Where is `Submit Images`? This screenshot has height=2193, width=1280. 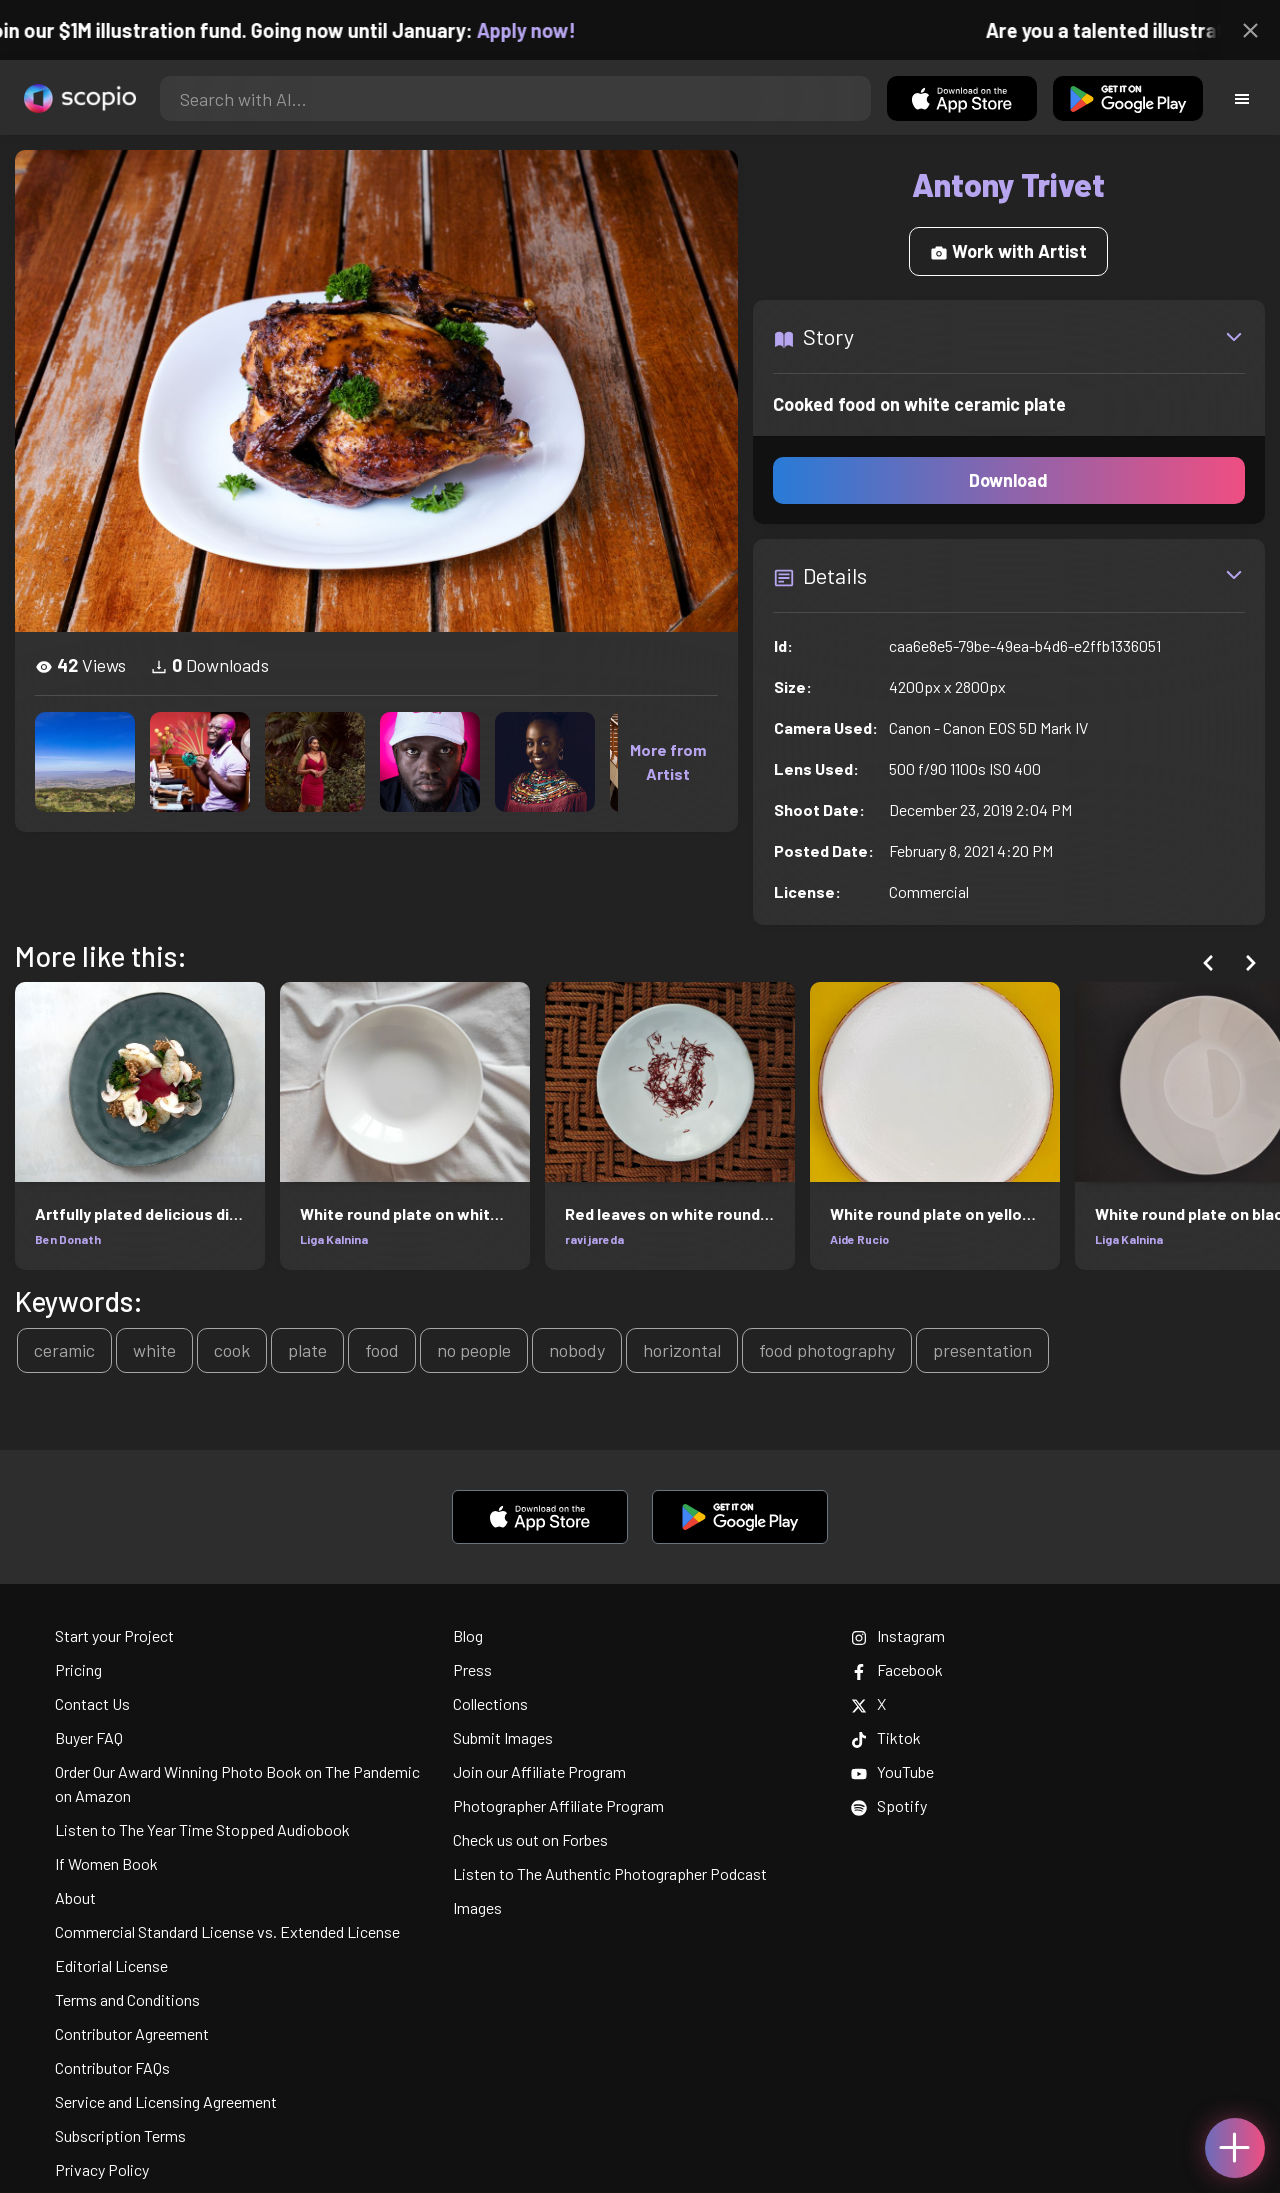
Submit Images is located at coordinates (503, 1737).